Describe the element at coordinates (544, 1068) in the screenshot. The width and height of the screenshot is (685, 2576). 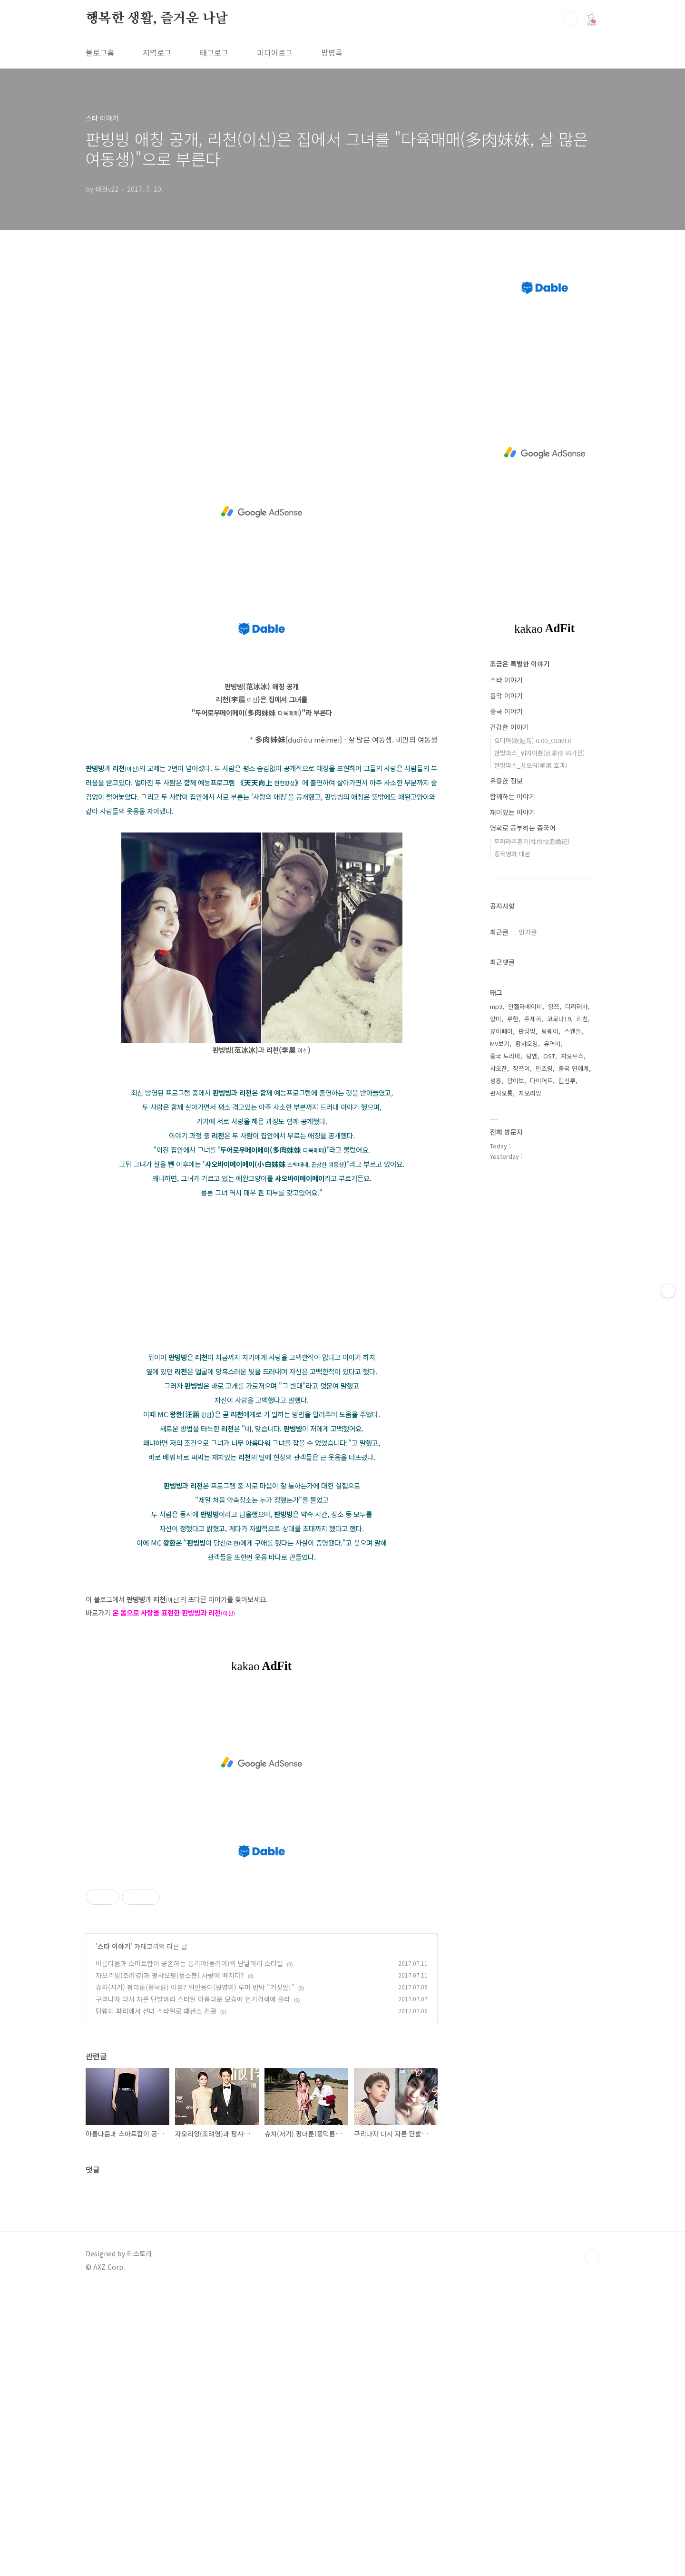
I see `린즈링` at that location.